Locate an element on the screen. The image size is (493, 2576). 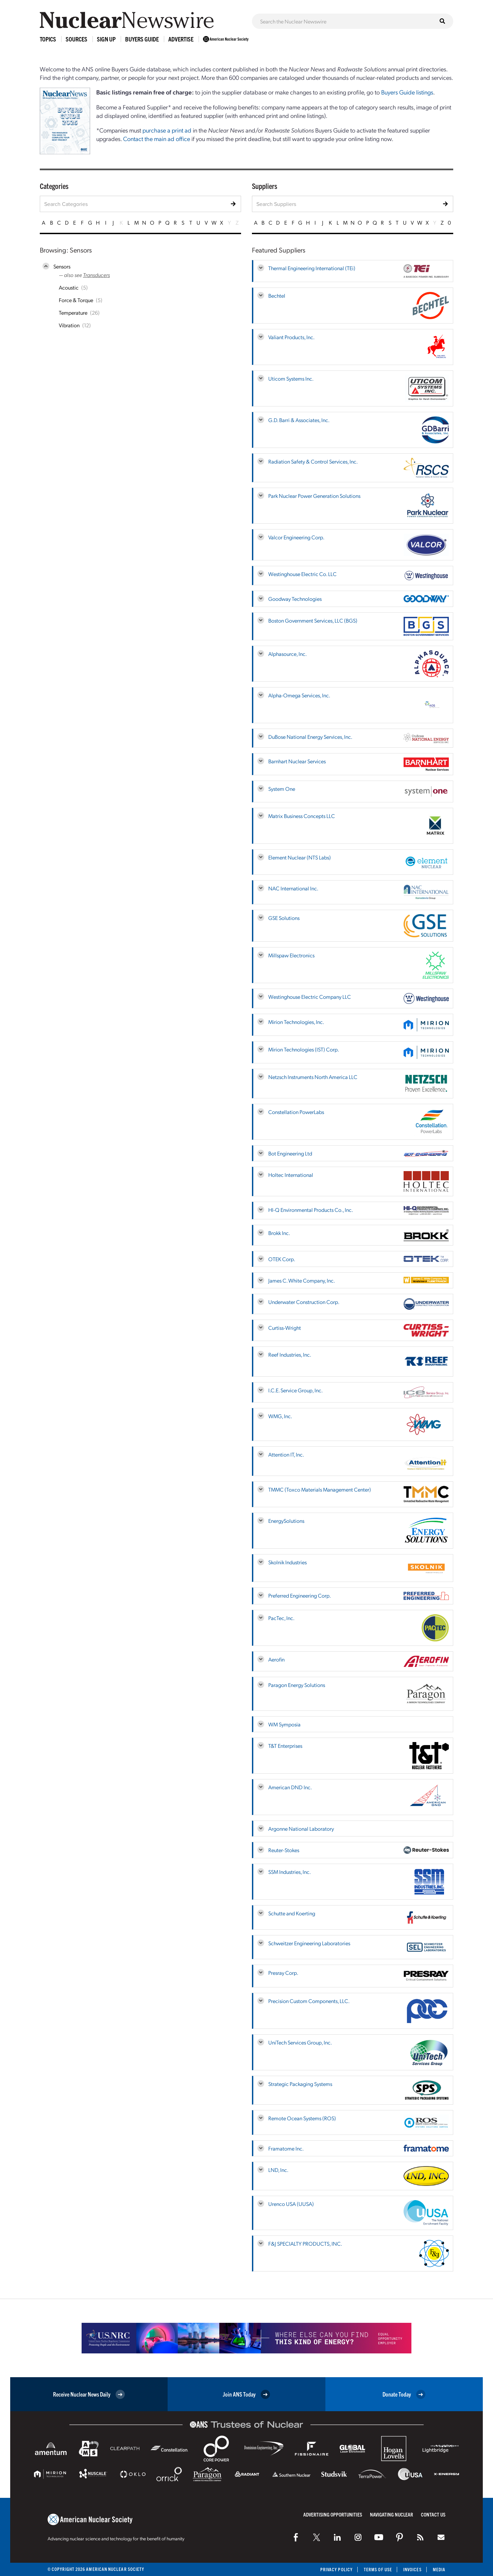
System One is located at coordinates (281, 788).